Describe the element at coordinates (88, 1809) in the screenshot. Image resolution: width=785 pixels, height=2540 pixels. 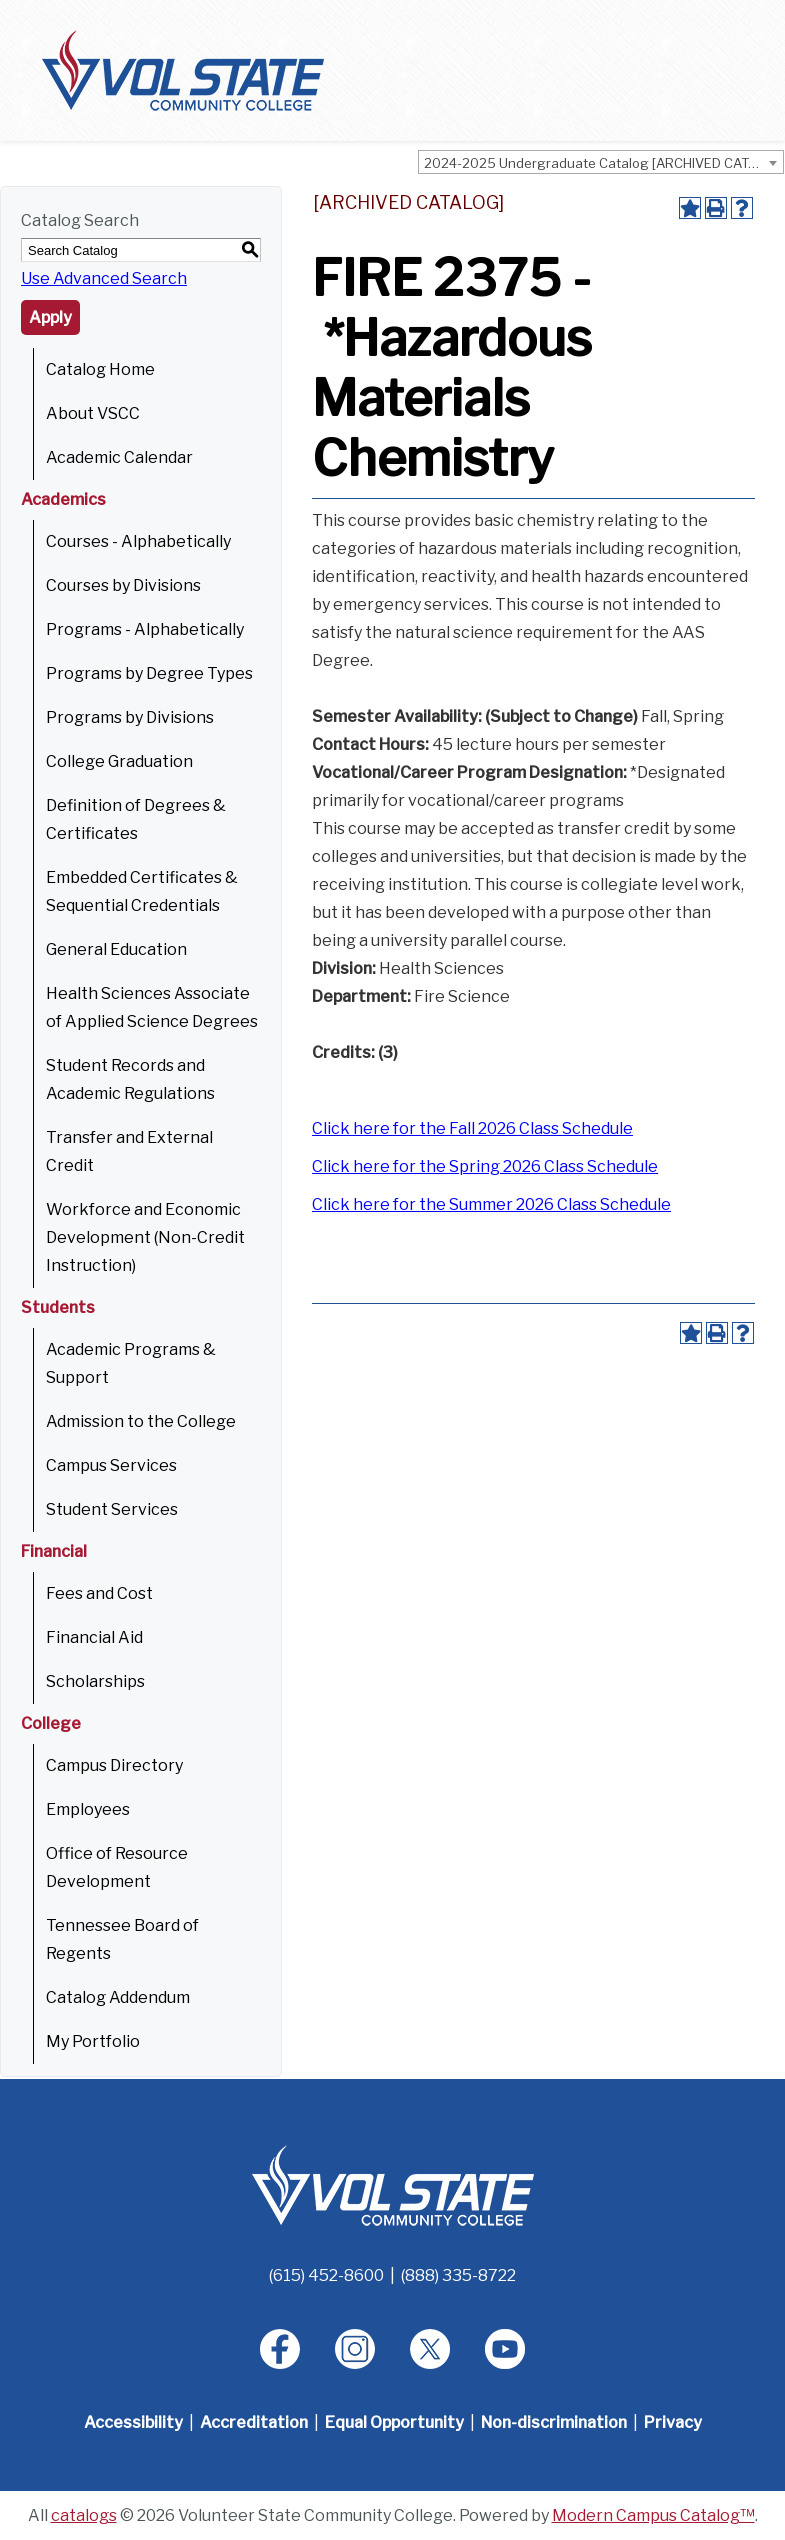
I see `Employees` at that location.